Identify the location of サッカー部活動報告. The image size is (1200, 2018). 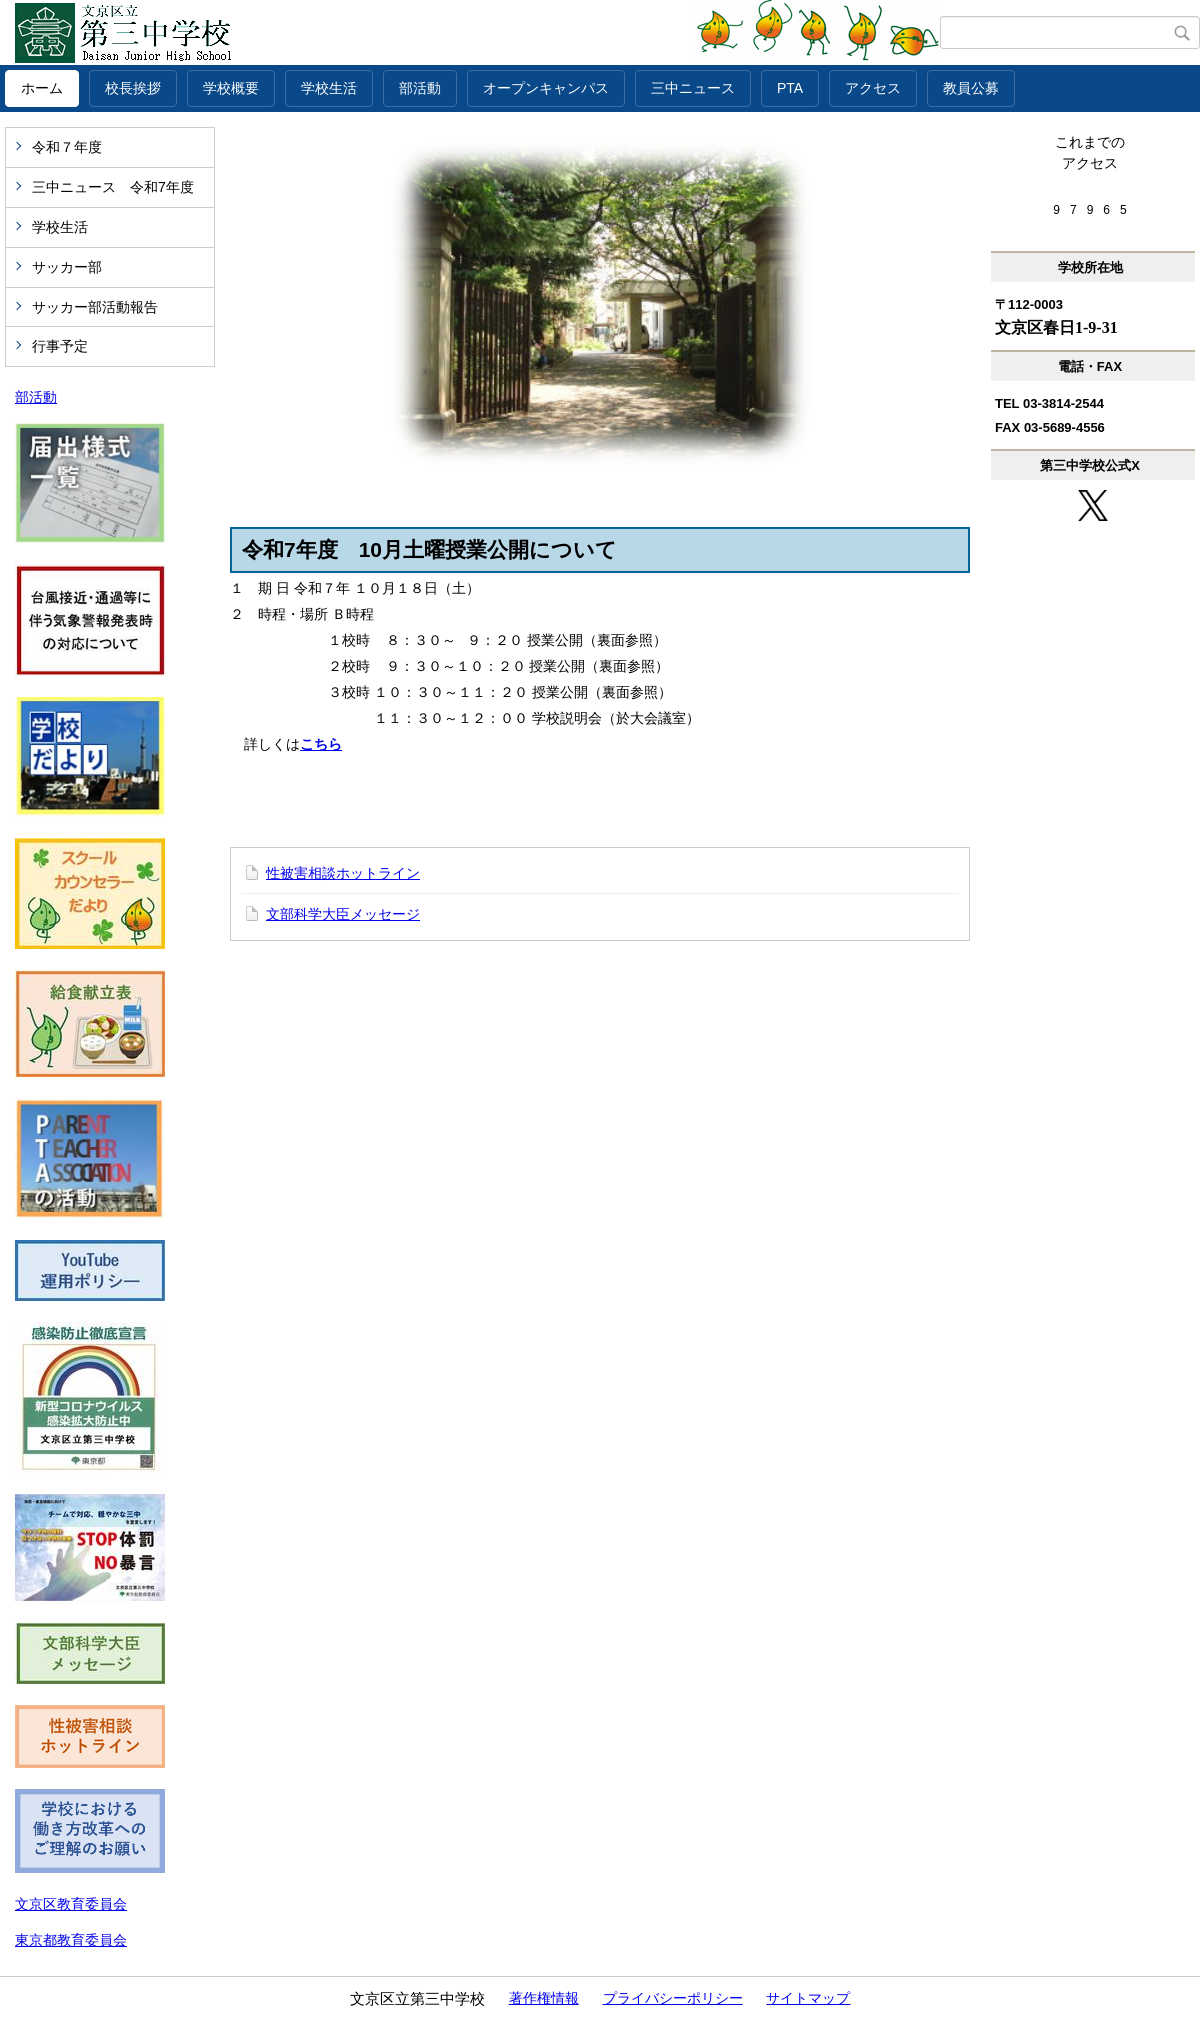
(95, 307).